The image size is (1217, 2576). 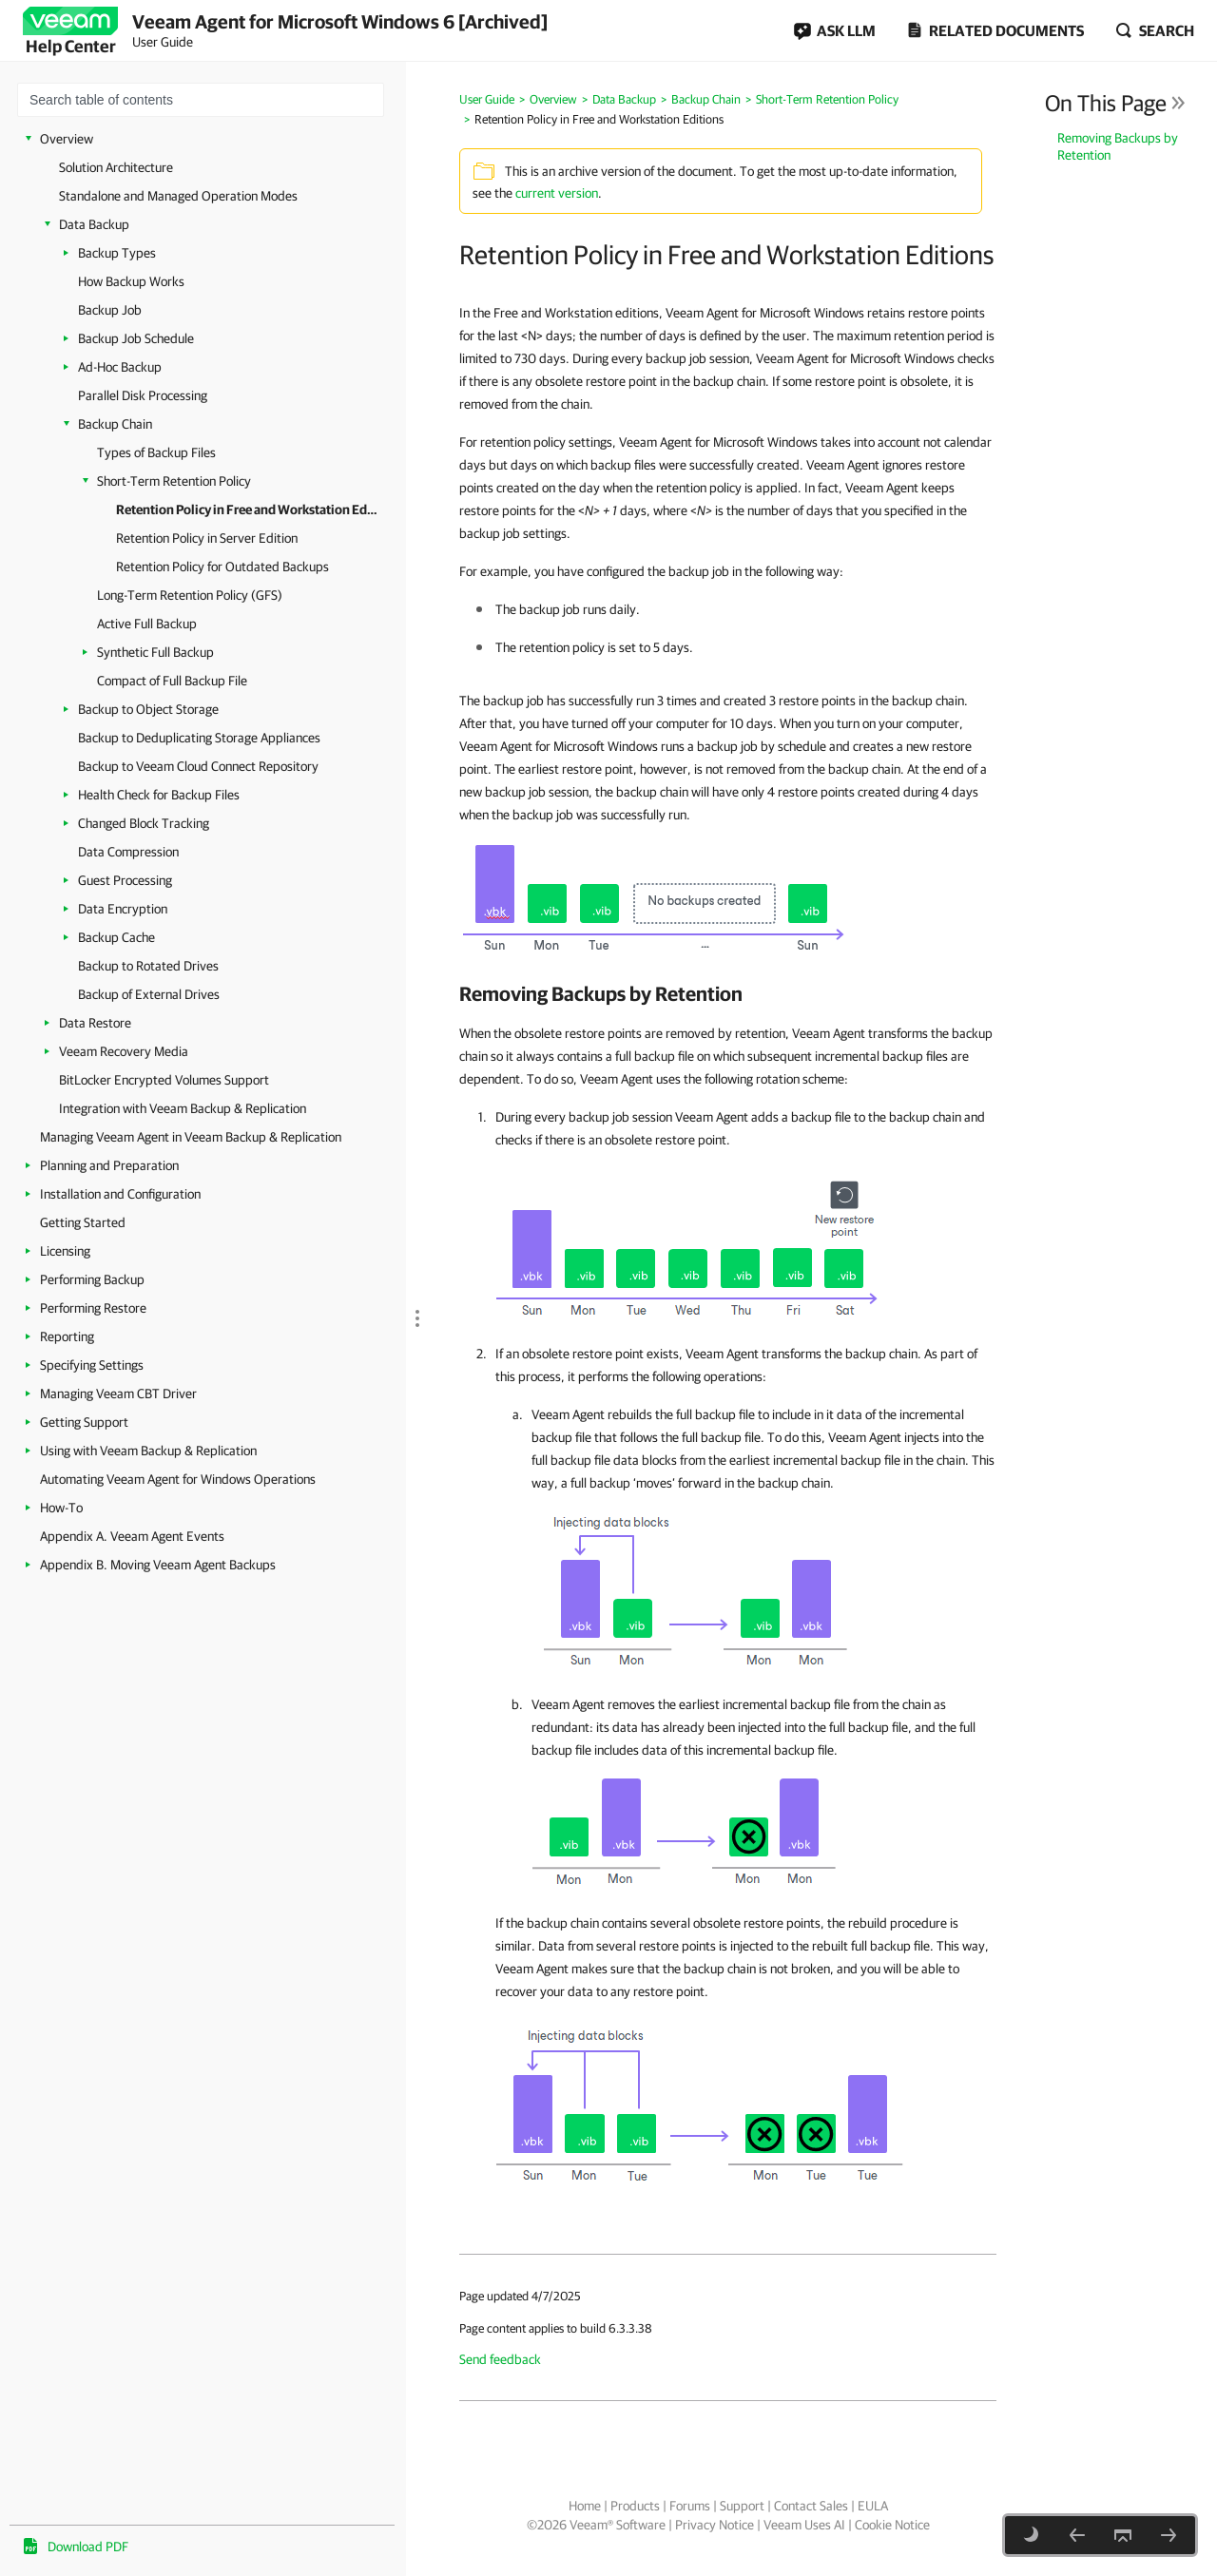 What do you see at coordinates (148, 965) in the screenshot?
I see `Backup to Rotated Drives` at bounding box center [148, 965].